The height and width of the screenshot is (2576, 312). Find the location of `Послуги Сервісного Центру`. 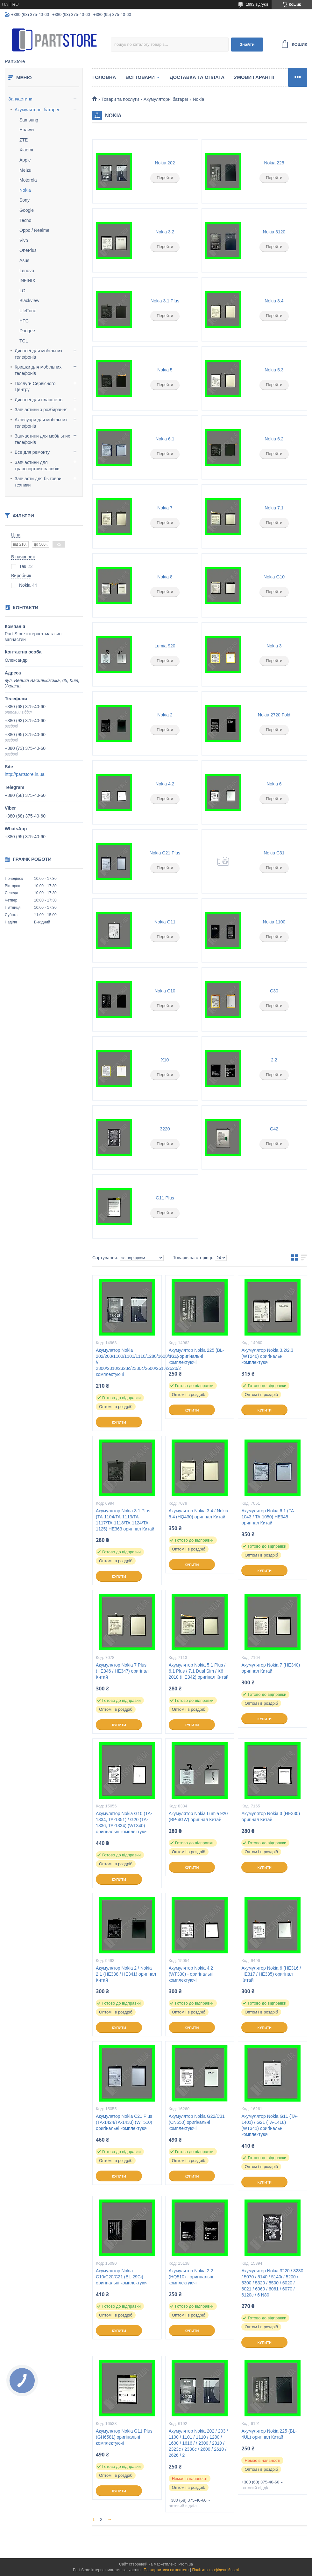

Послуги Сервісного Центру is located at coordinates (35, 386).